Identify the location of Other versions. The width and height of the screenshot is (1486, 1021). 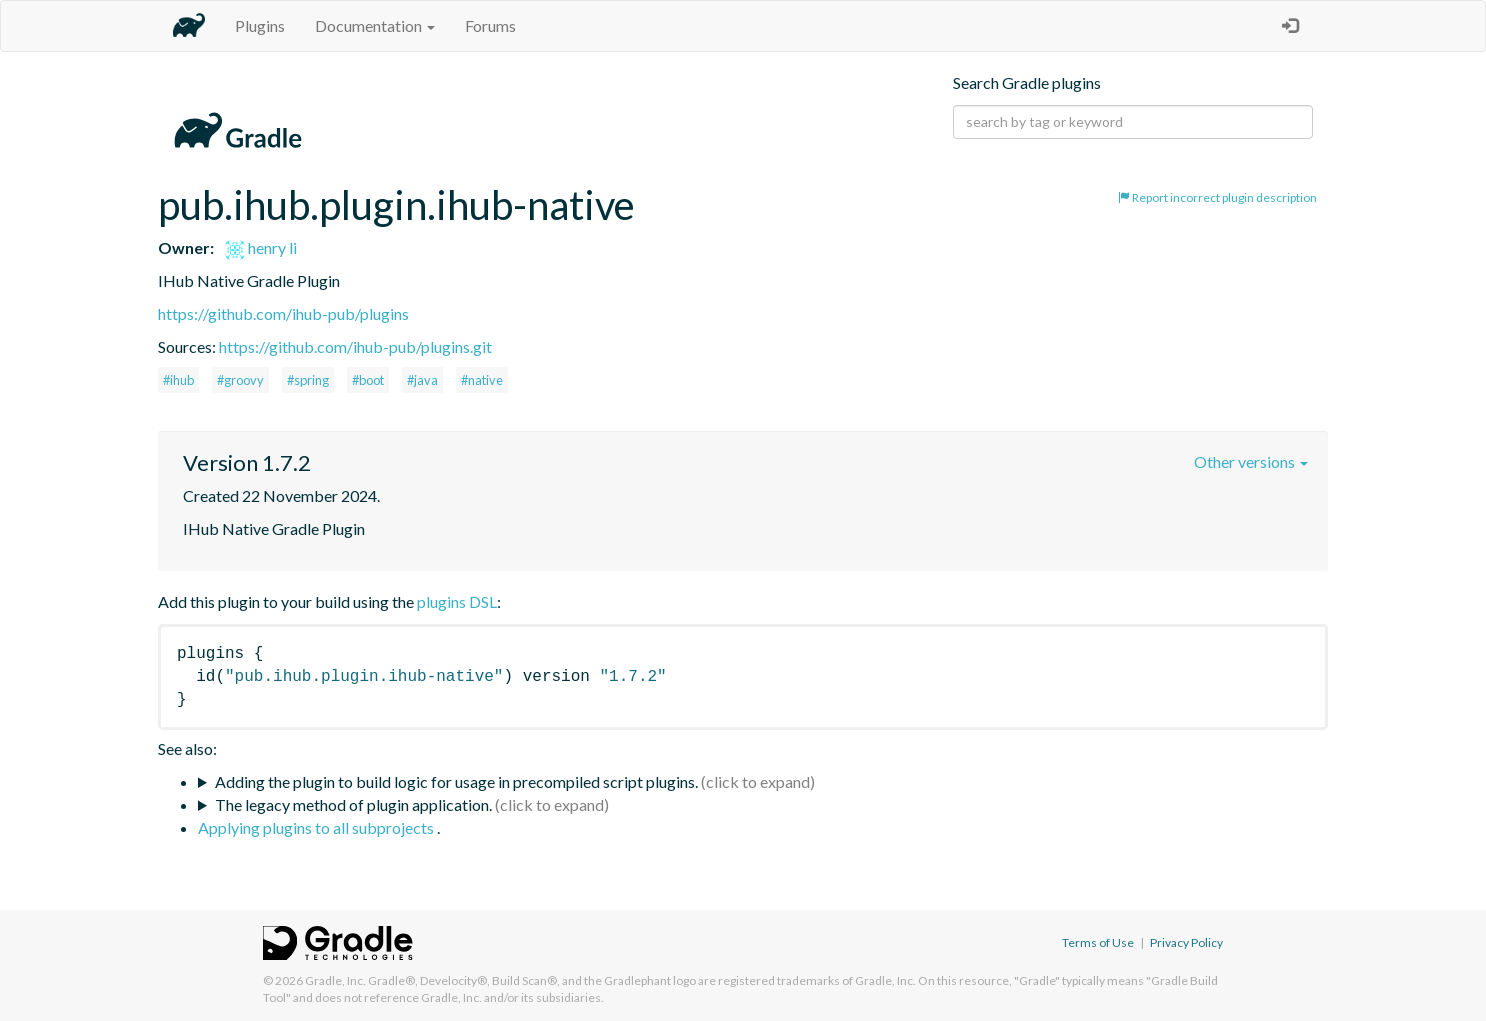
(1251, 461).